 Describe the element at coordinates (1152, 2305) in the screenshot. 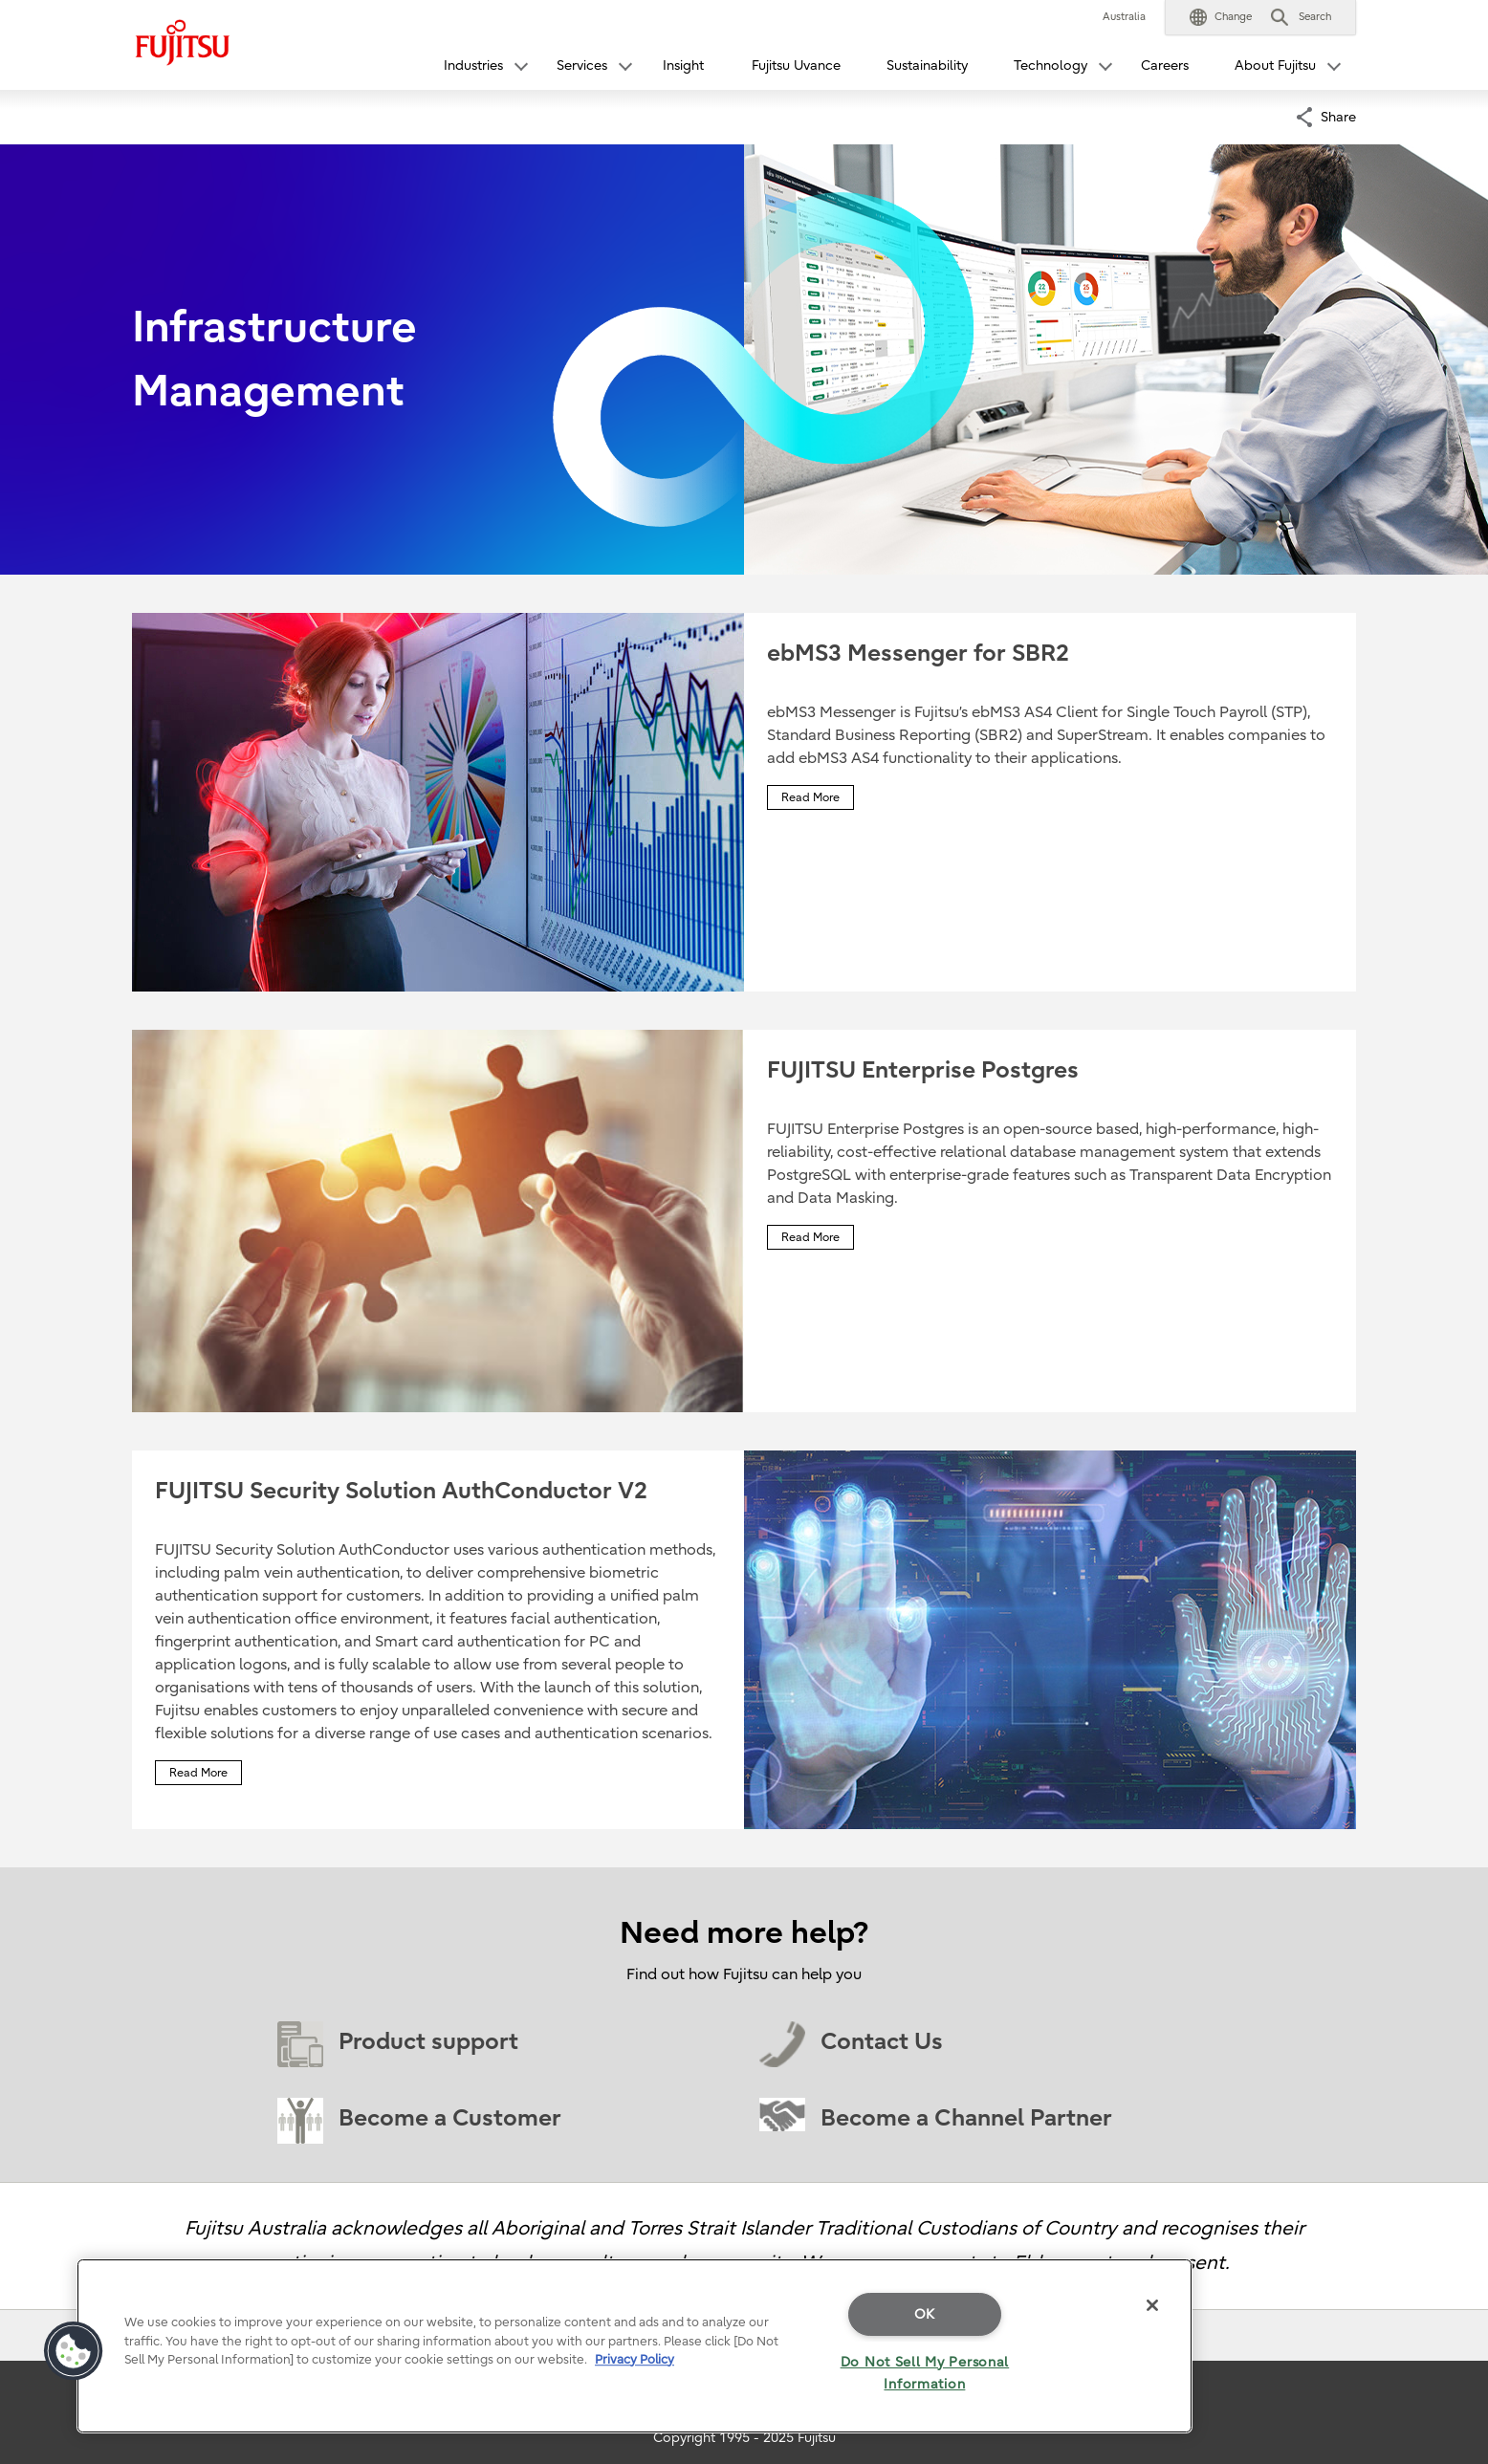

I see `[Close]` at that location.